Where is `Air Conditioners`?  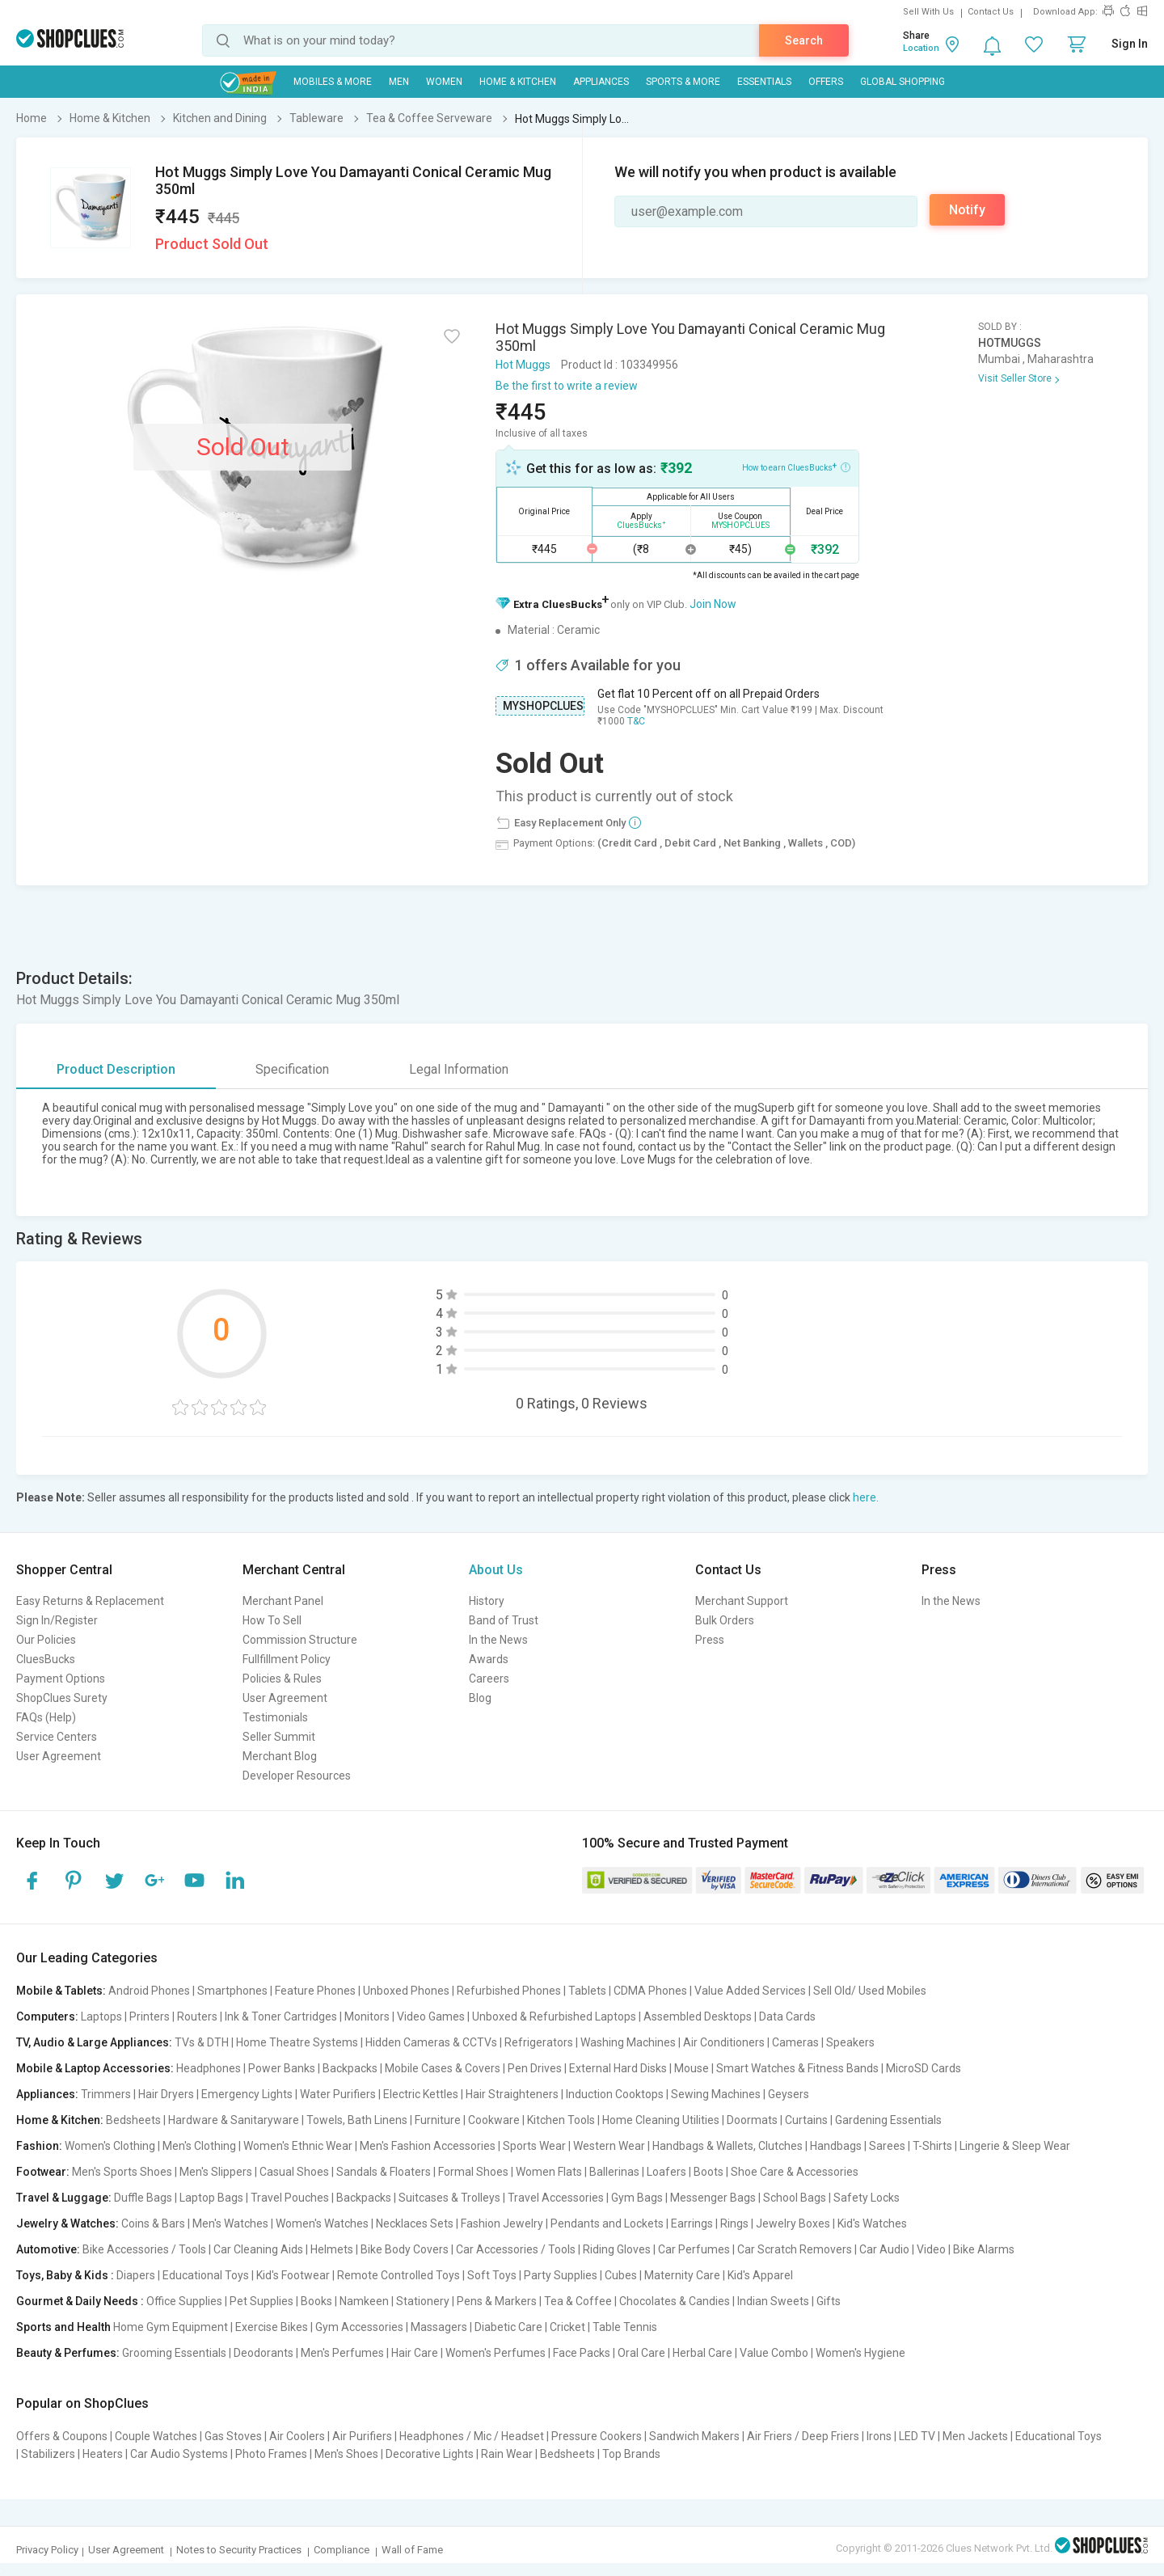
Air Conditioners is located at coordinates (724, 2042).